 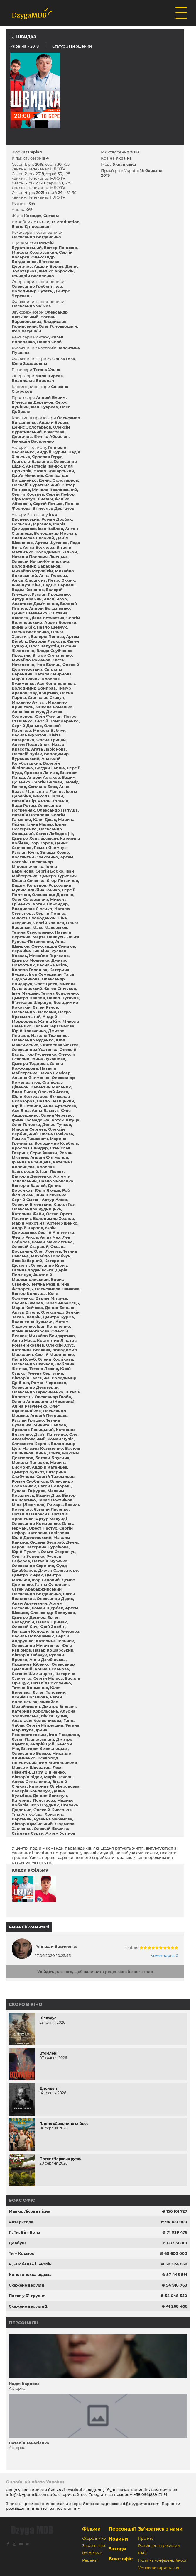 What do you see at coordinates (48, 1058) in the screenshot?
I see `Ірина Лукашова` at bounding box center [48, 1058].